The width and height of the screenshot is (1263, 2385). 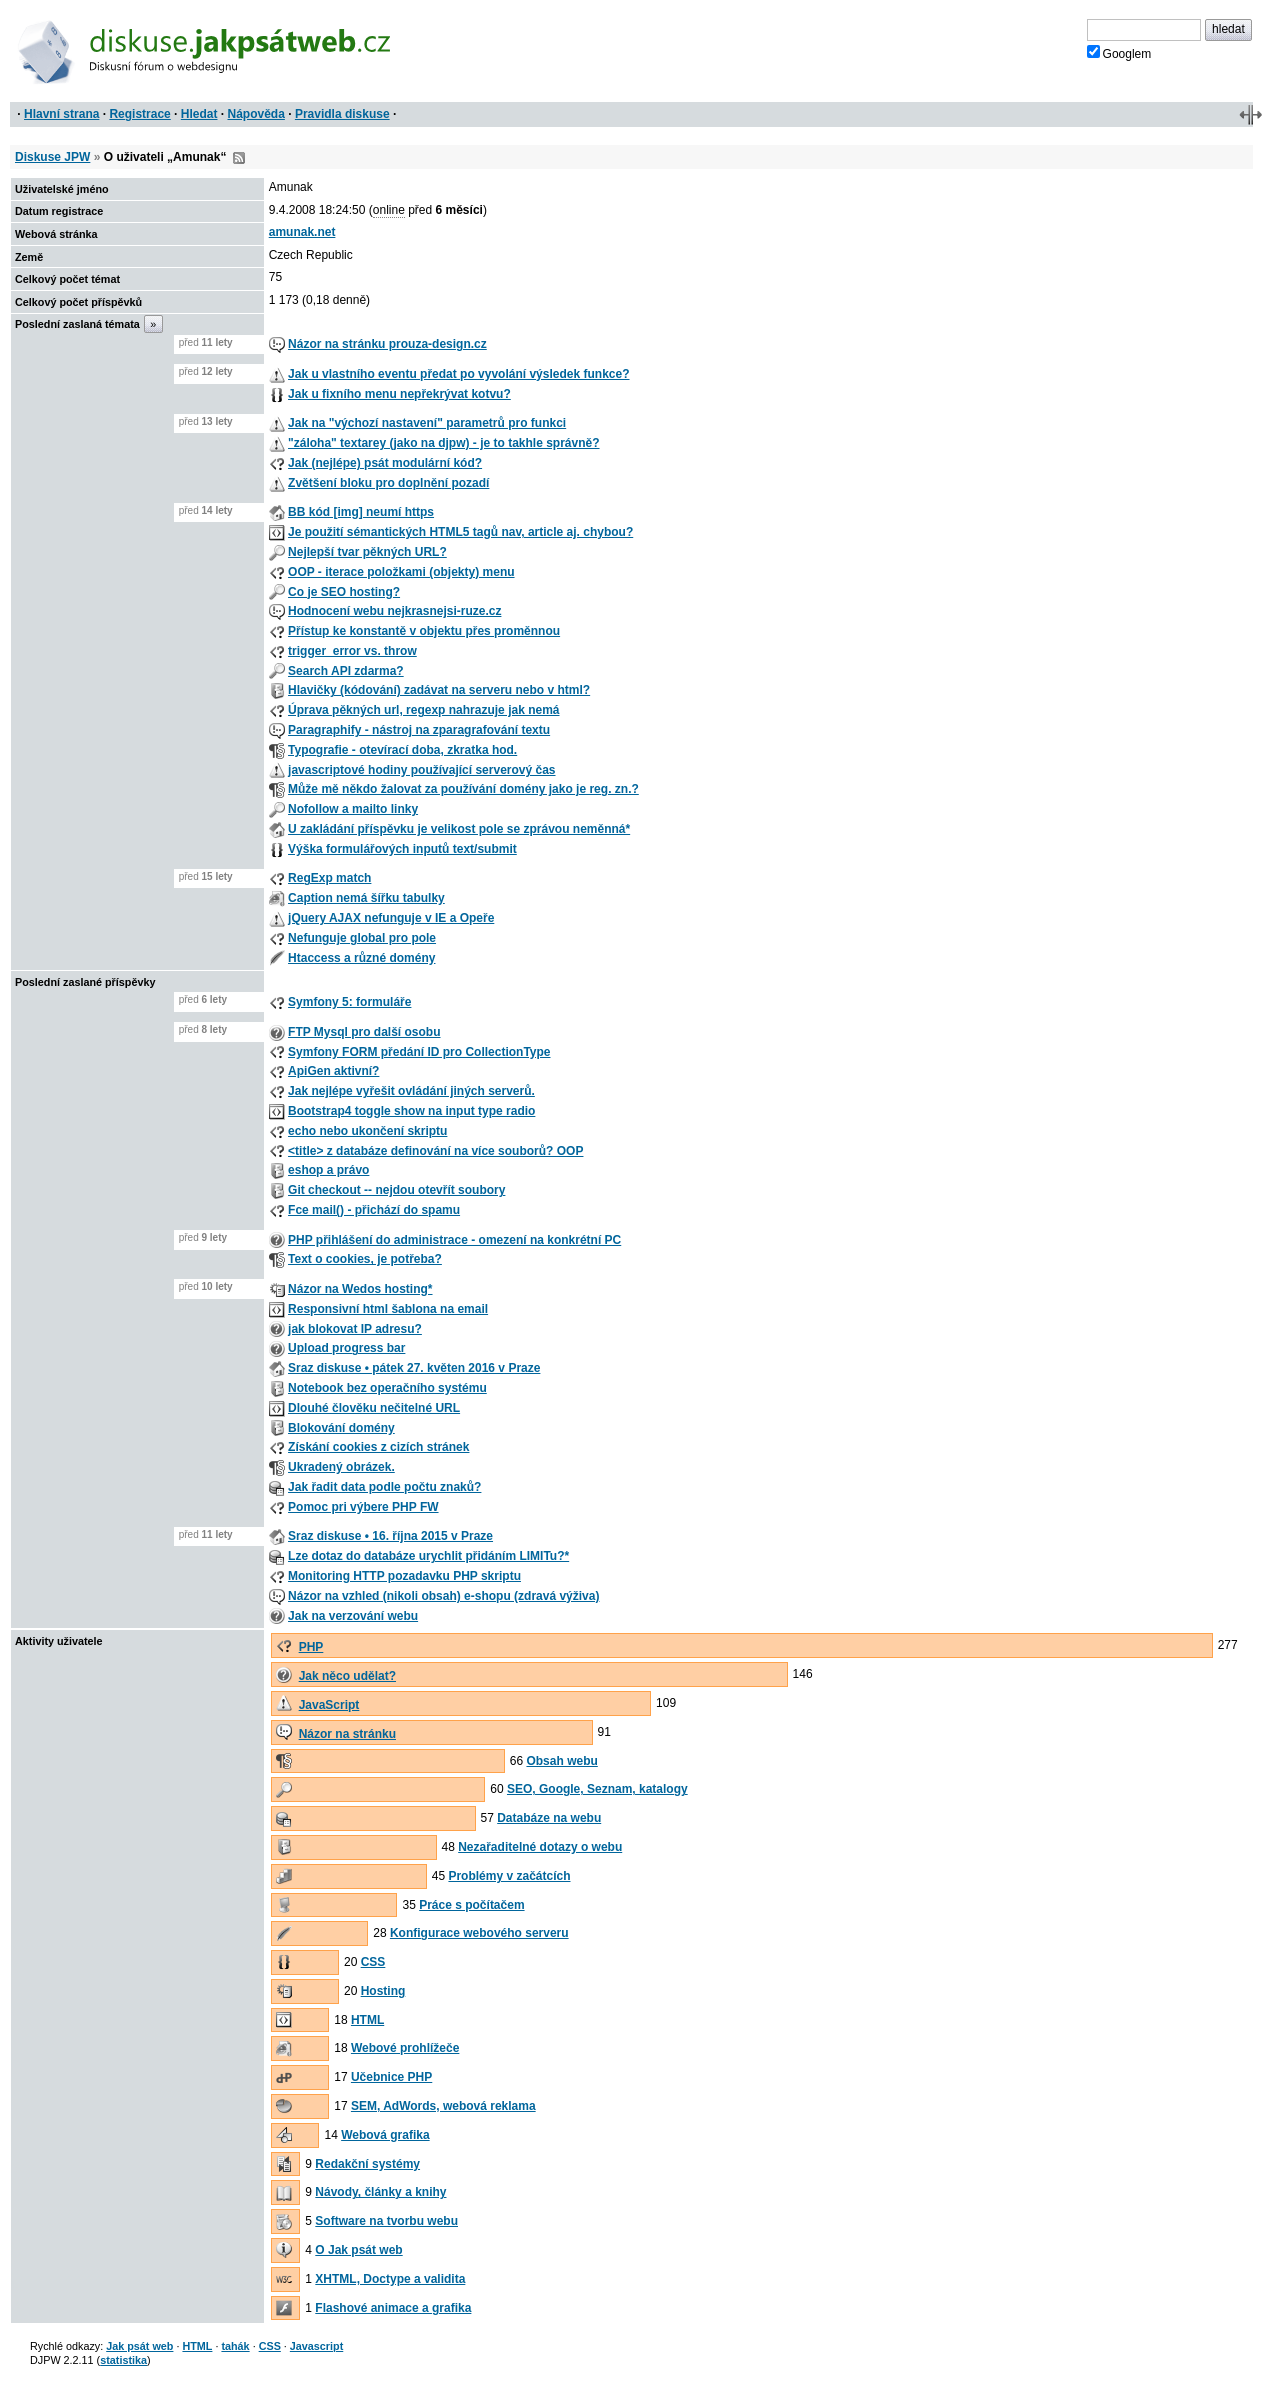 I want to click on Googlem, so click(x=1119, y=53).